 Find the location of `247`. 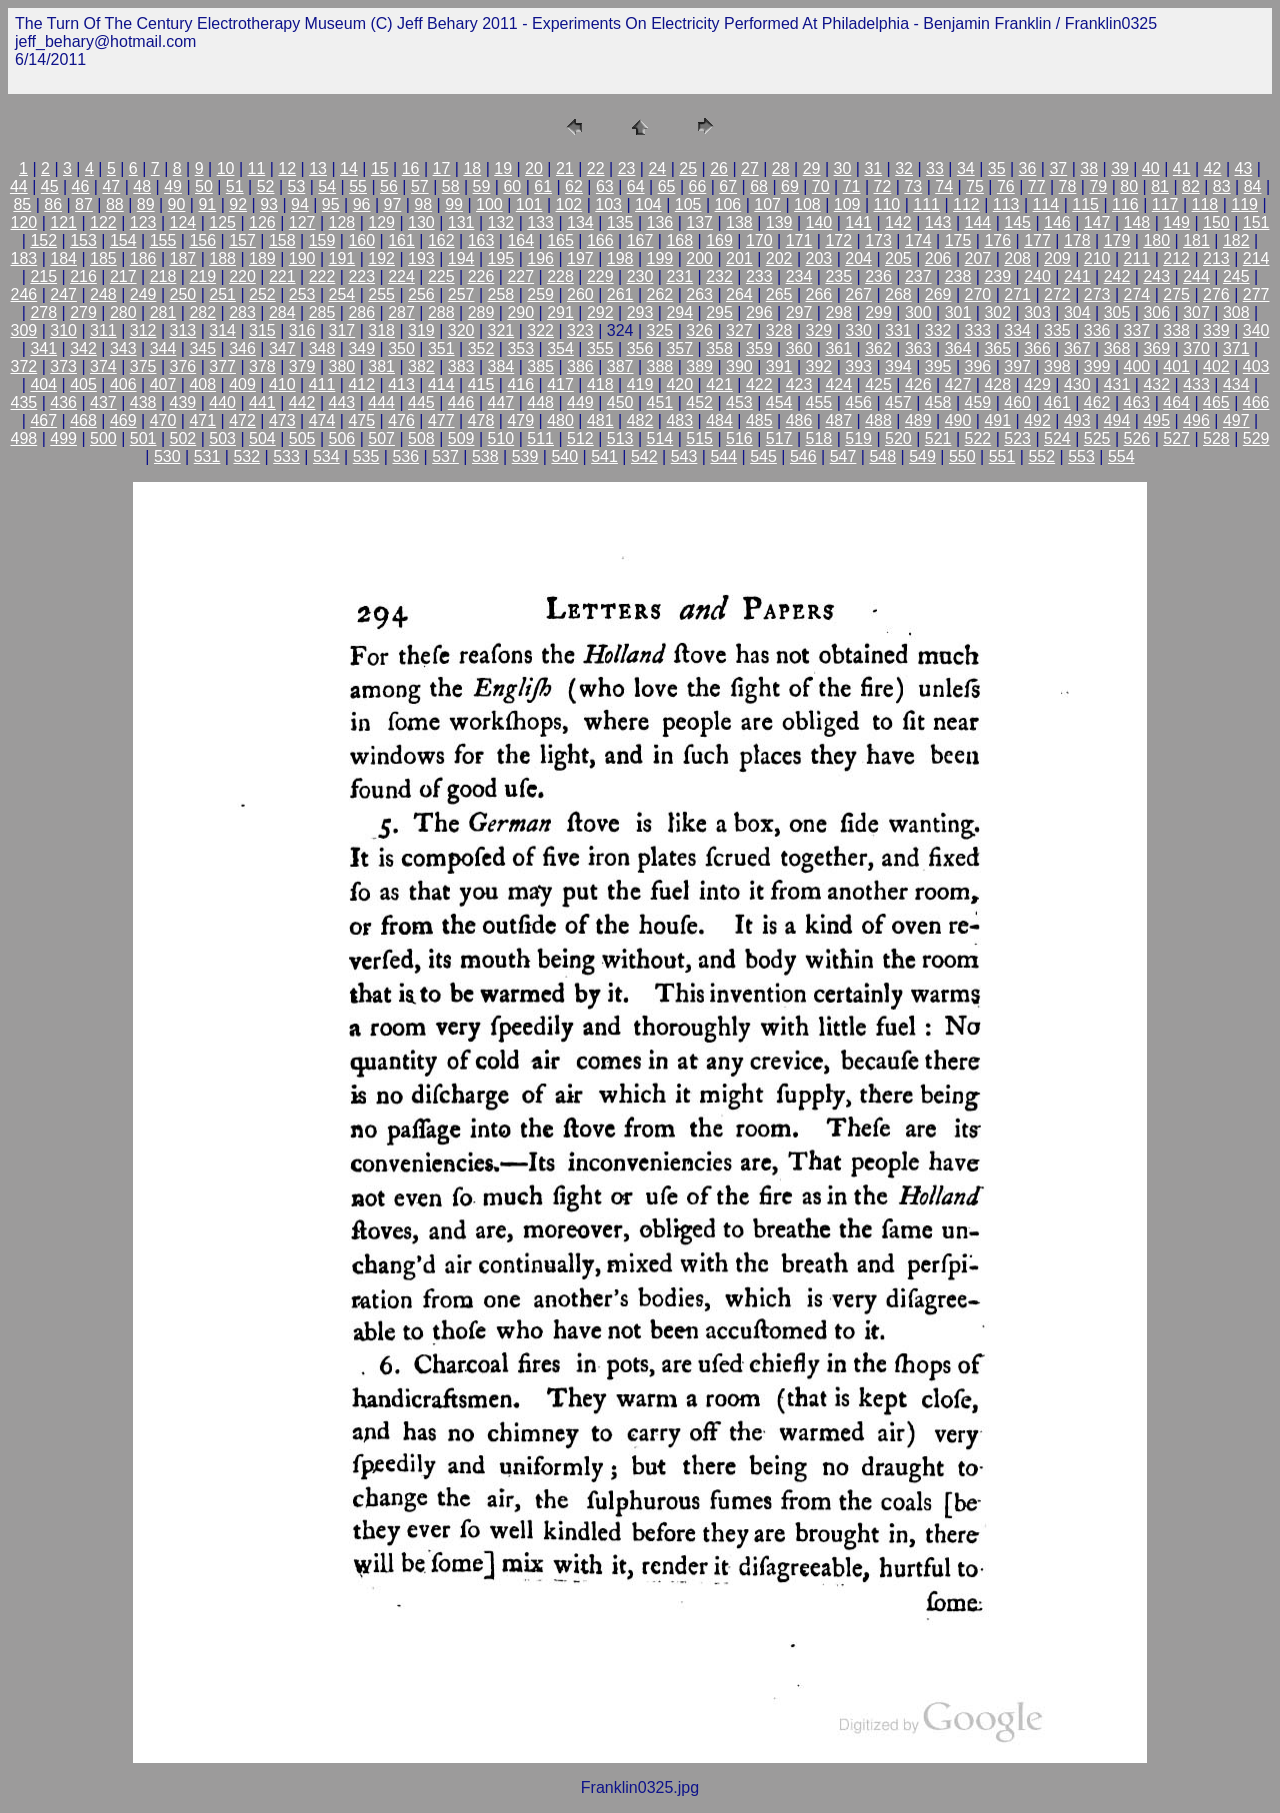

247 is located at coordinates (63, 294).